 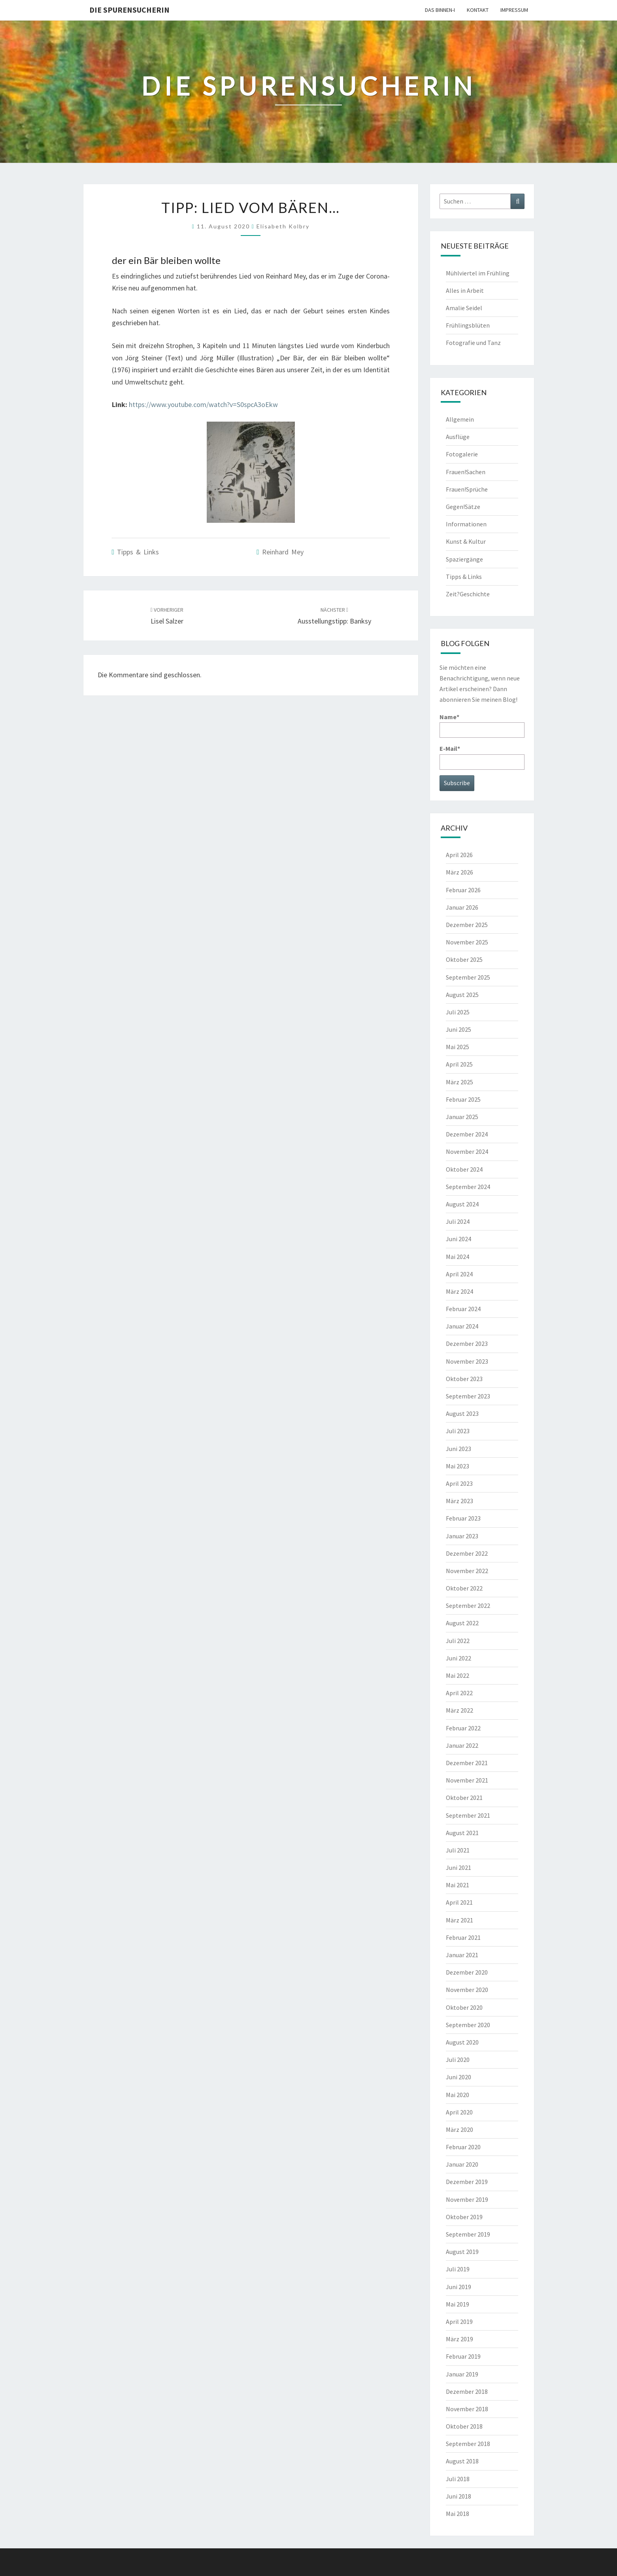 What do you see at coordinates (468, 2444) in the screenshot?
I see `September 2018` at bounding box center [468, 2444].